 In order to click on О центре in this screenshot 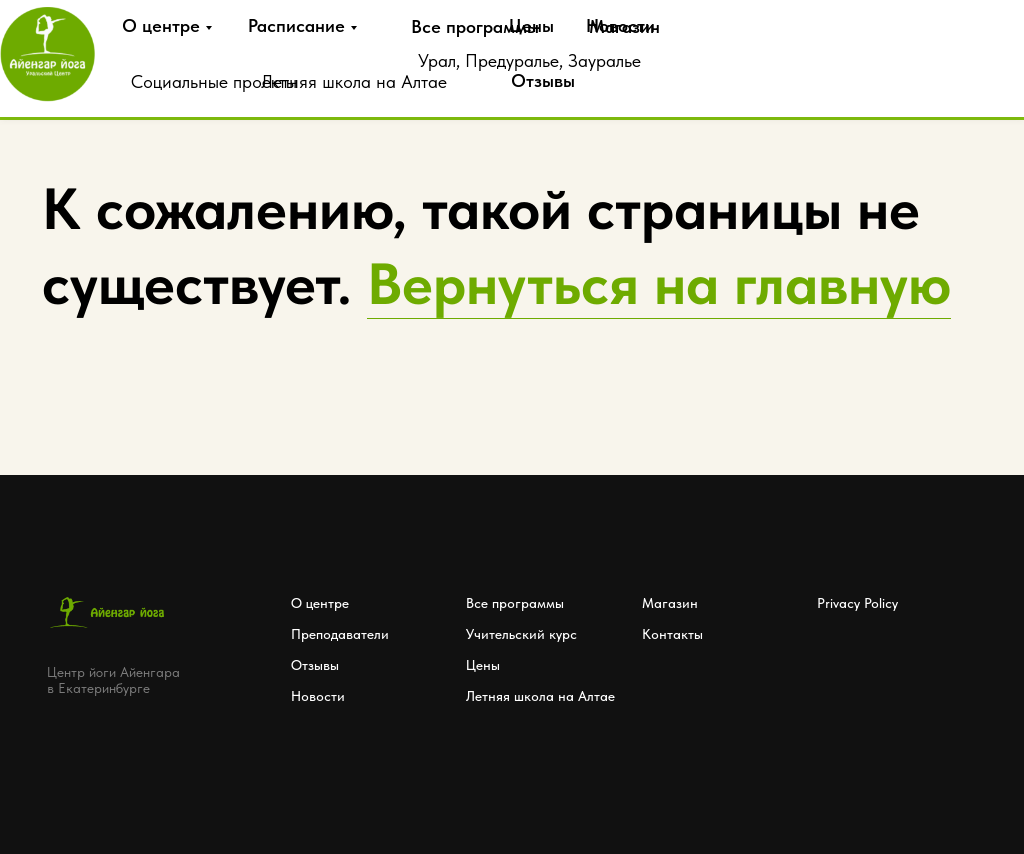, I will do `click(161, 25)`.